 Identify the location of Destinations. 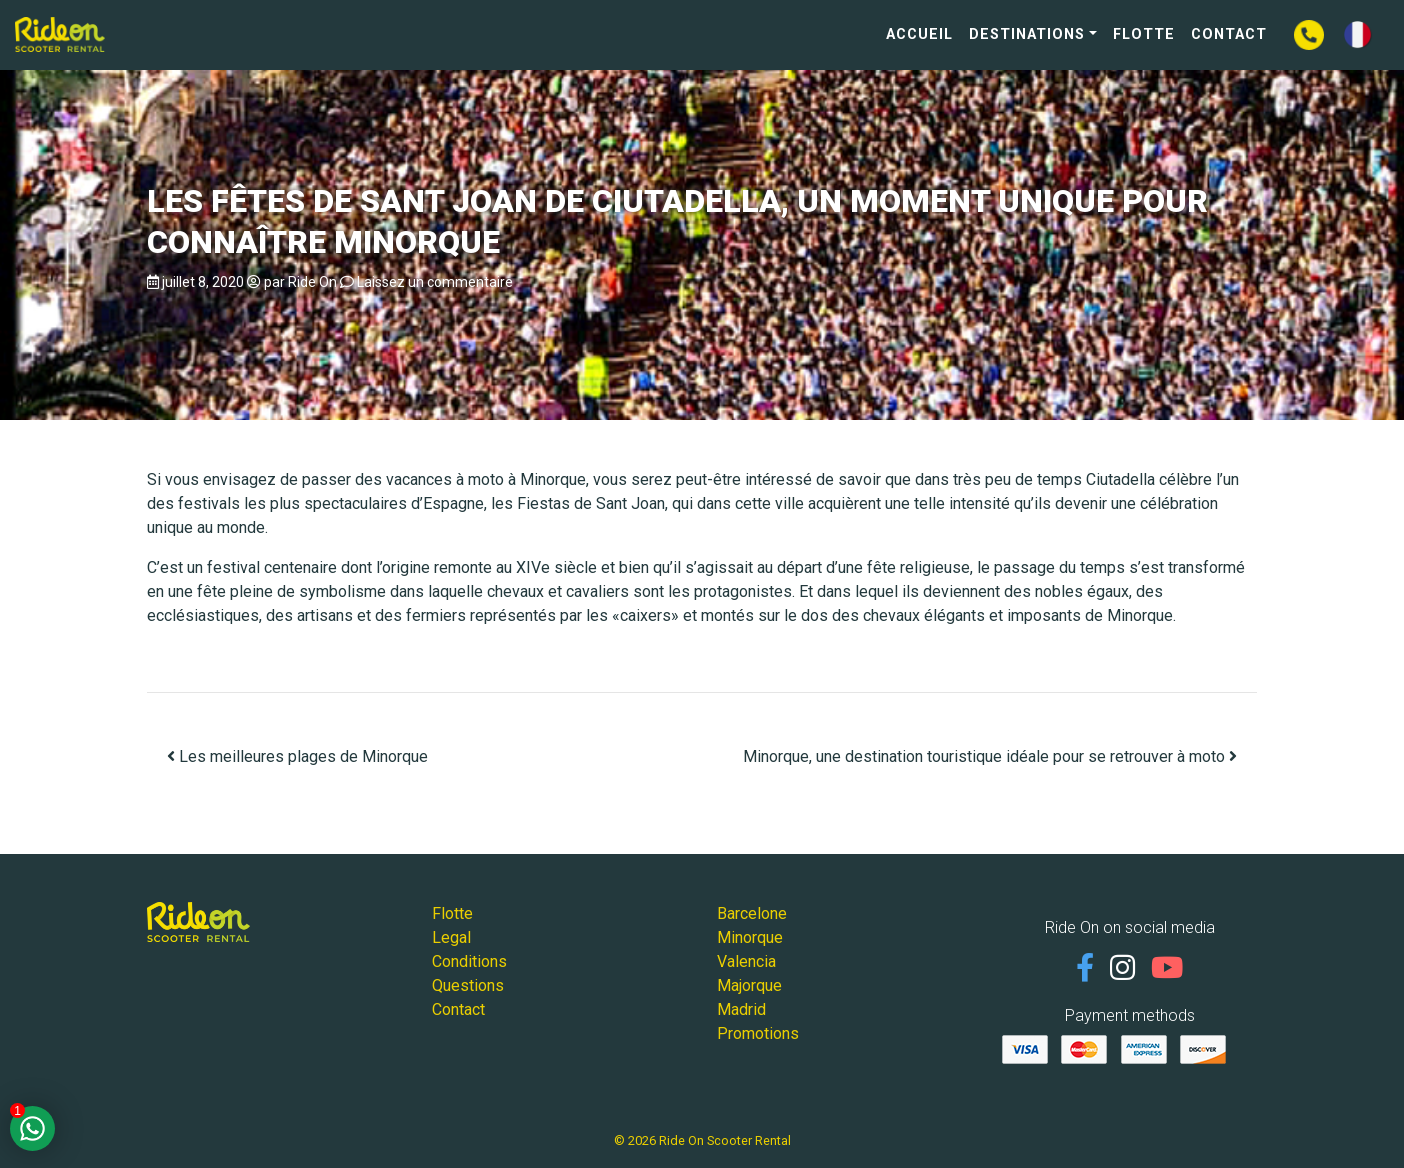
(1027, 34).